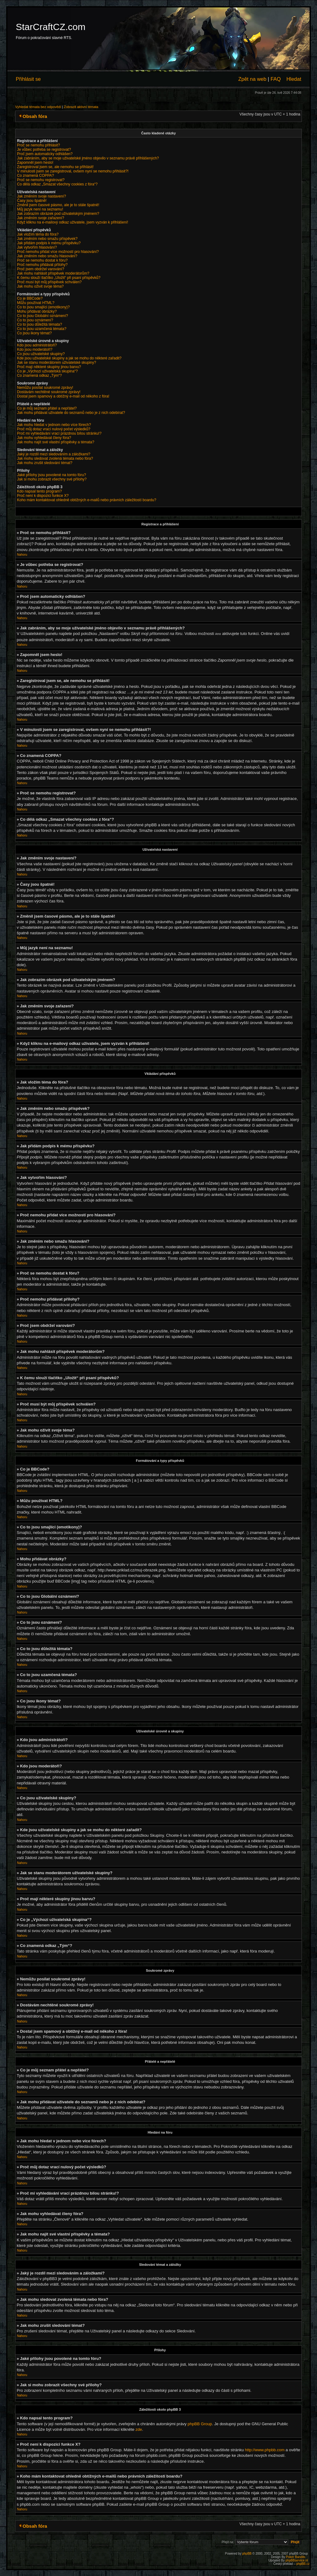 The width and height of the screenshot is (317, 2576). I want to click on Je vůbec potřeba se registrovat?, so click(44, 149).